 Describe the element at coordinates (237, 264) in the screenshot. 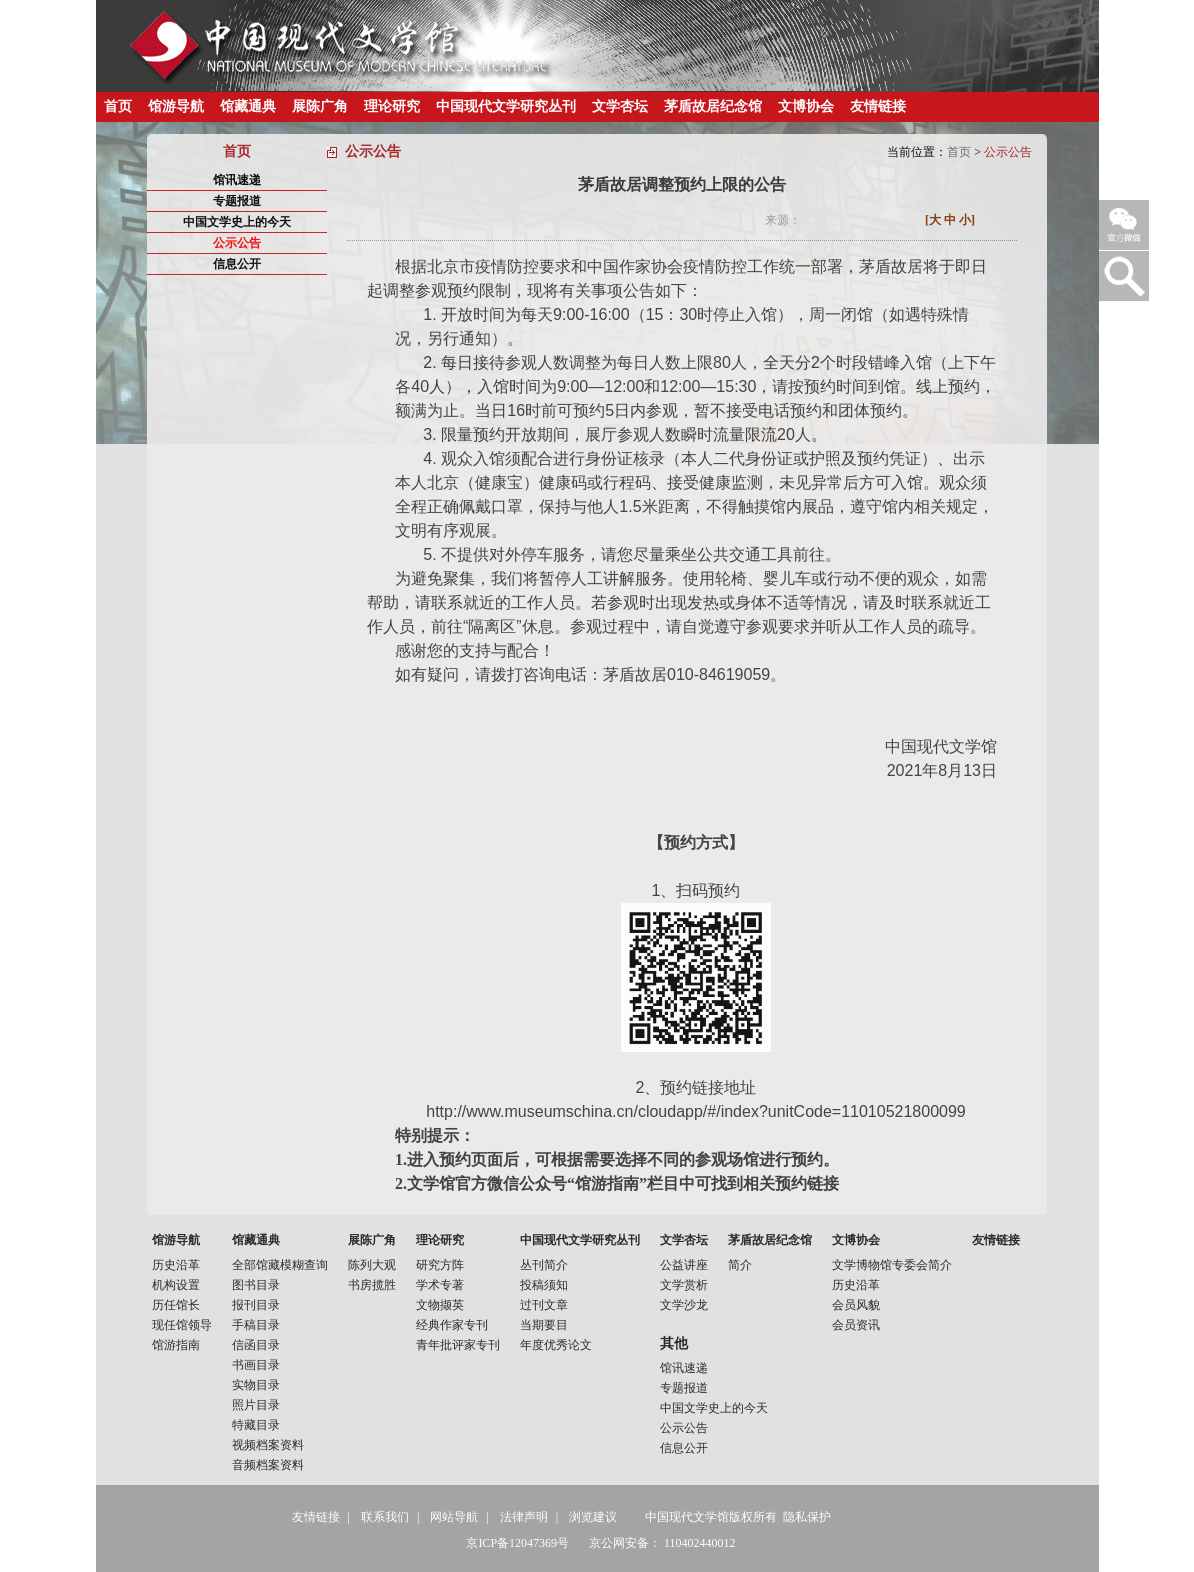

I see `信息公开` at that location.